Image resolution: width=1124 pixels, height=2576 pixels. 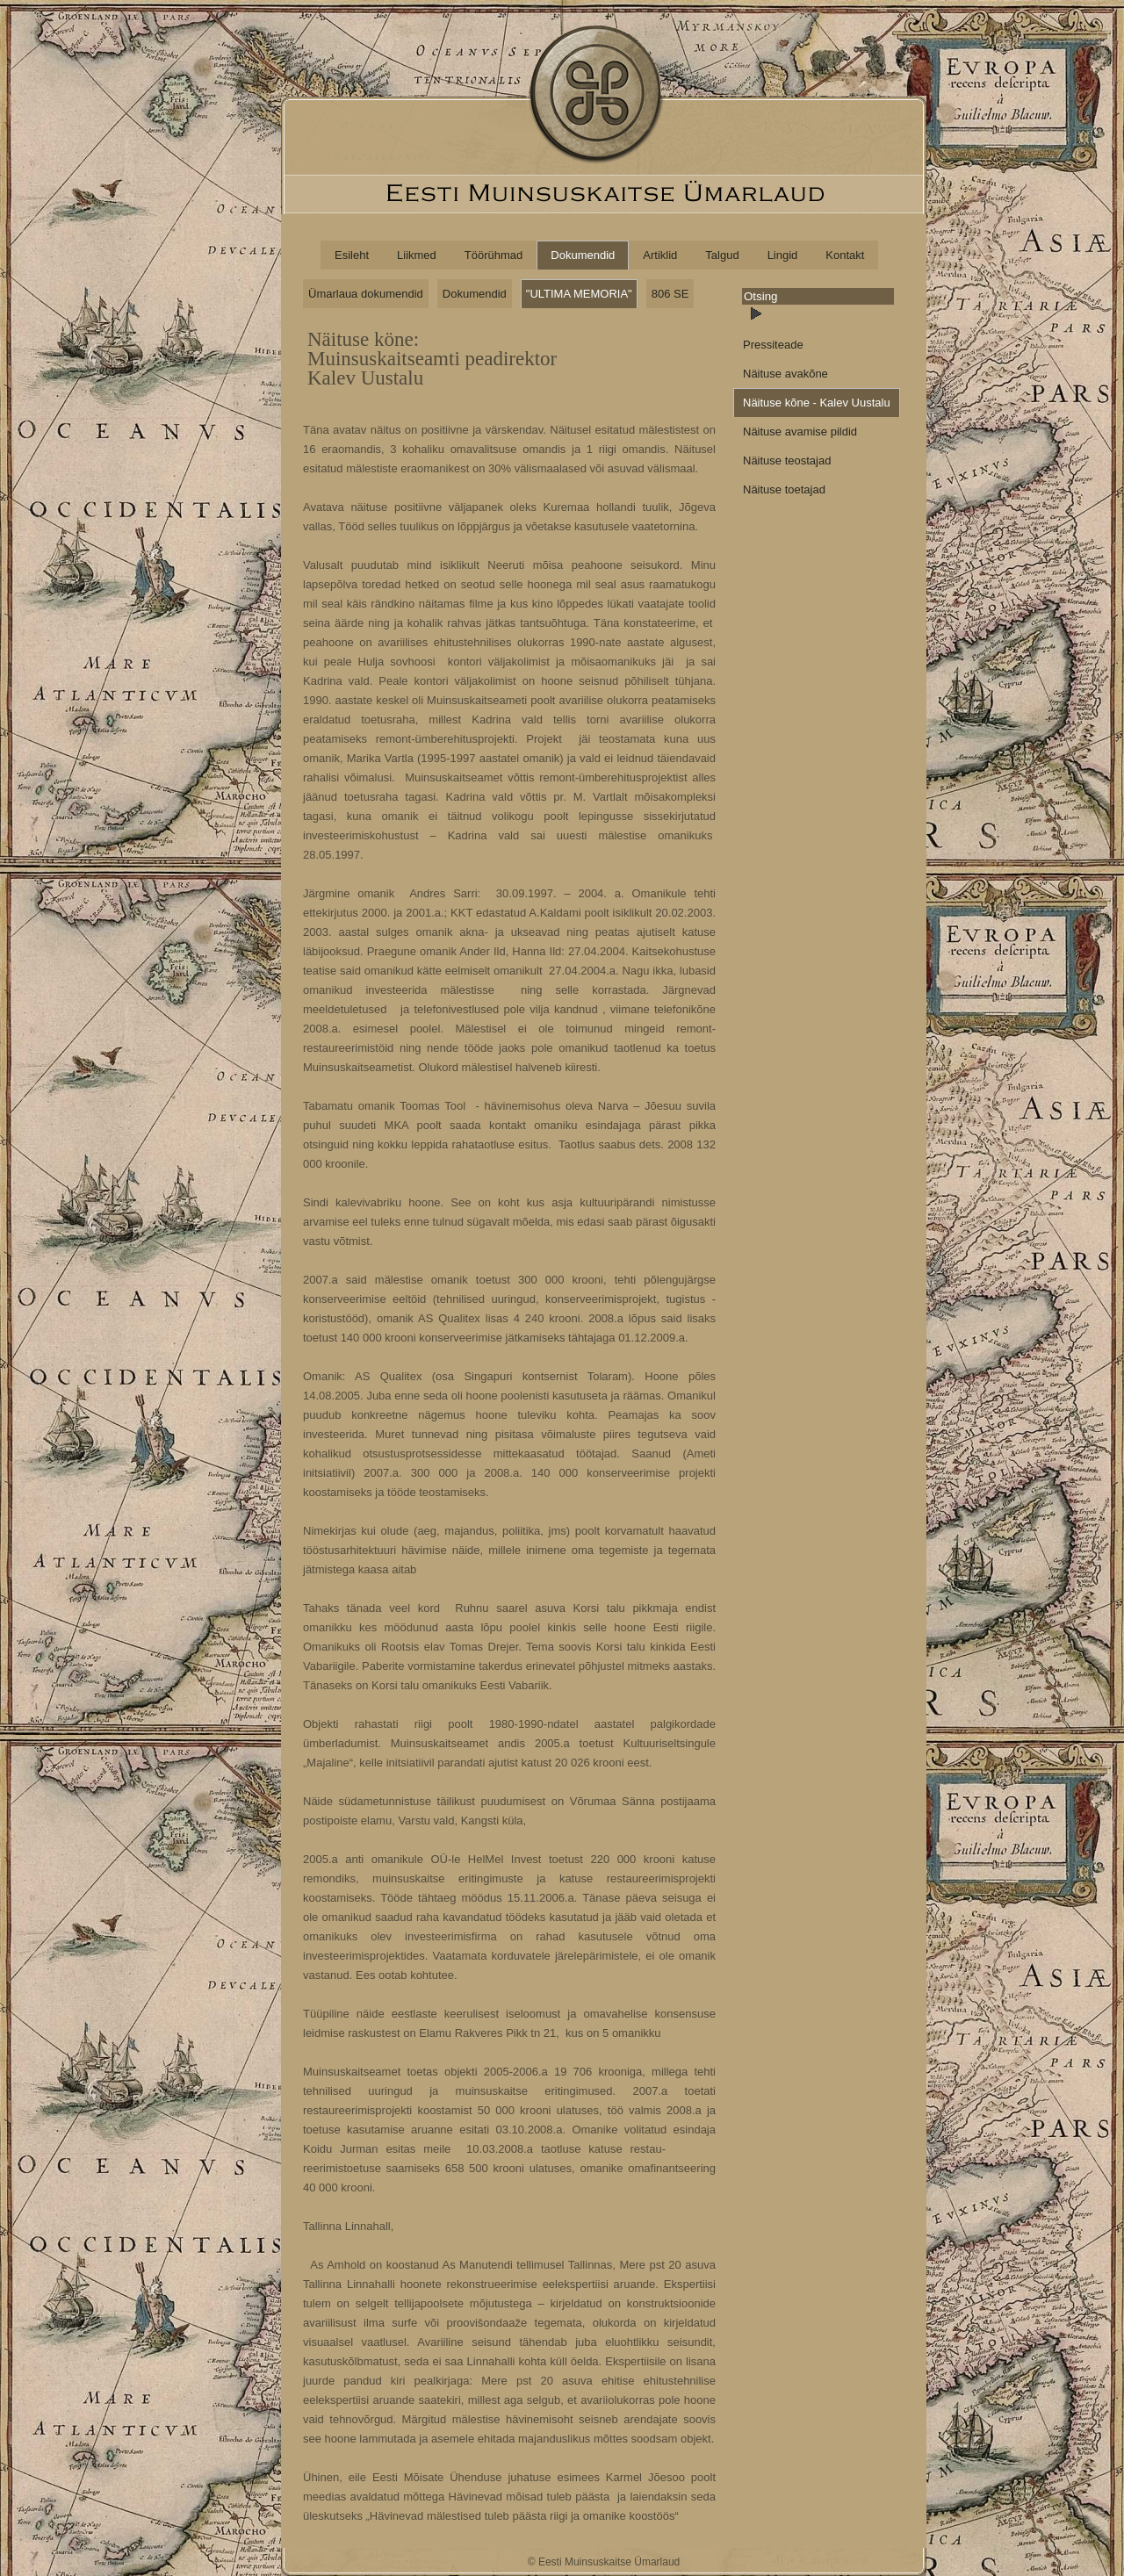 I want to click on Näituse kõne - Kalev Uustalu, so click(x=816, y=402).